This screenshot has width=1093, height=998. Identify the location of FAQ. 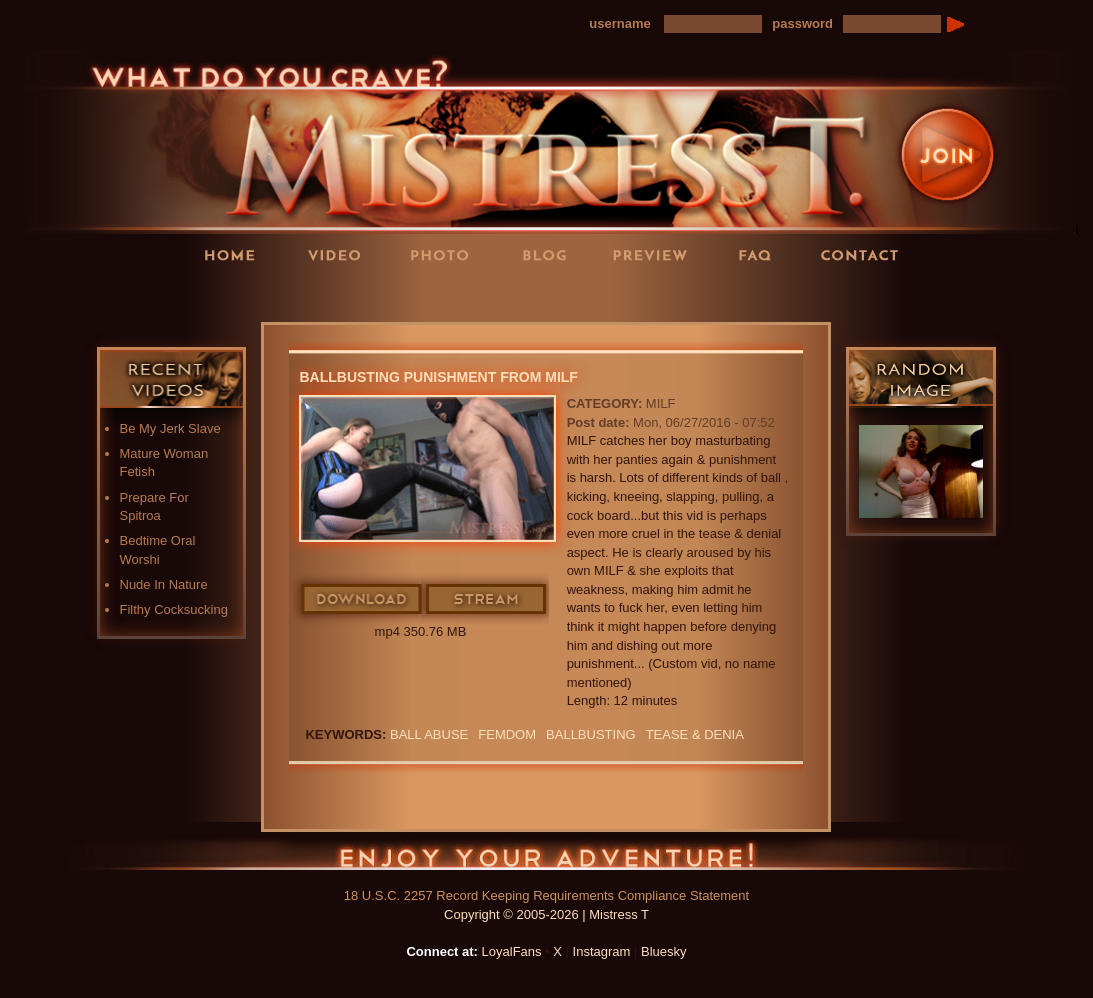
(761, 254).